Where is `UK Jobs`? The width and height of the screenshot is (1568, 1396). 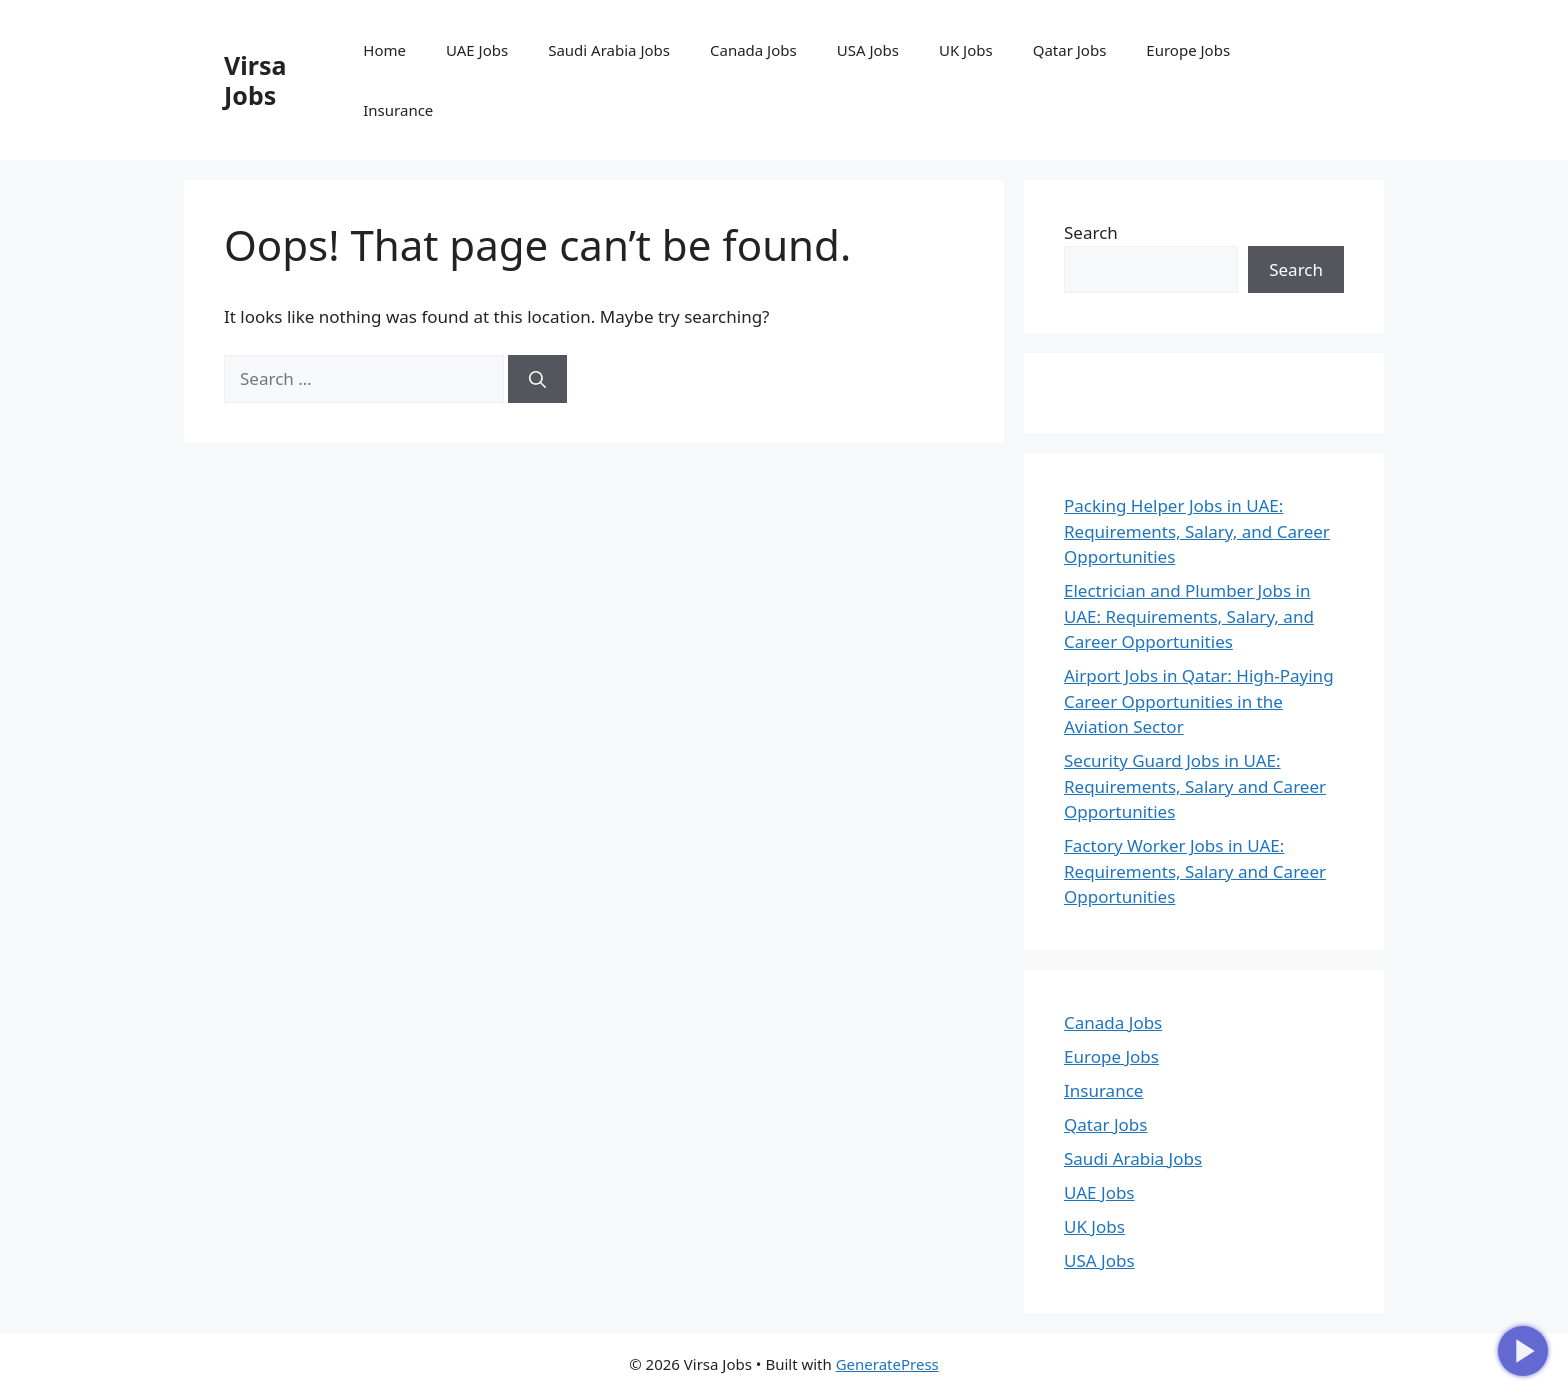
UK Jobs is located at coordinates (966, 50).